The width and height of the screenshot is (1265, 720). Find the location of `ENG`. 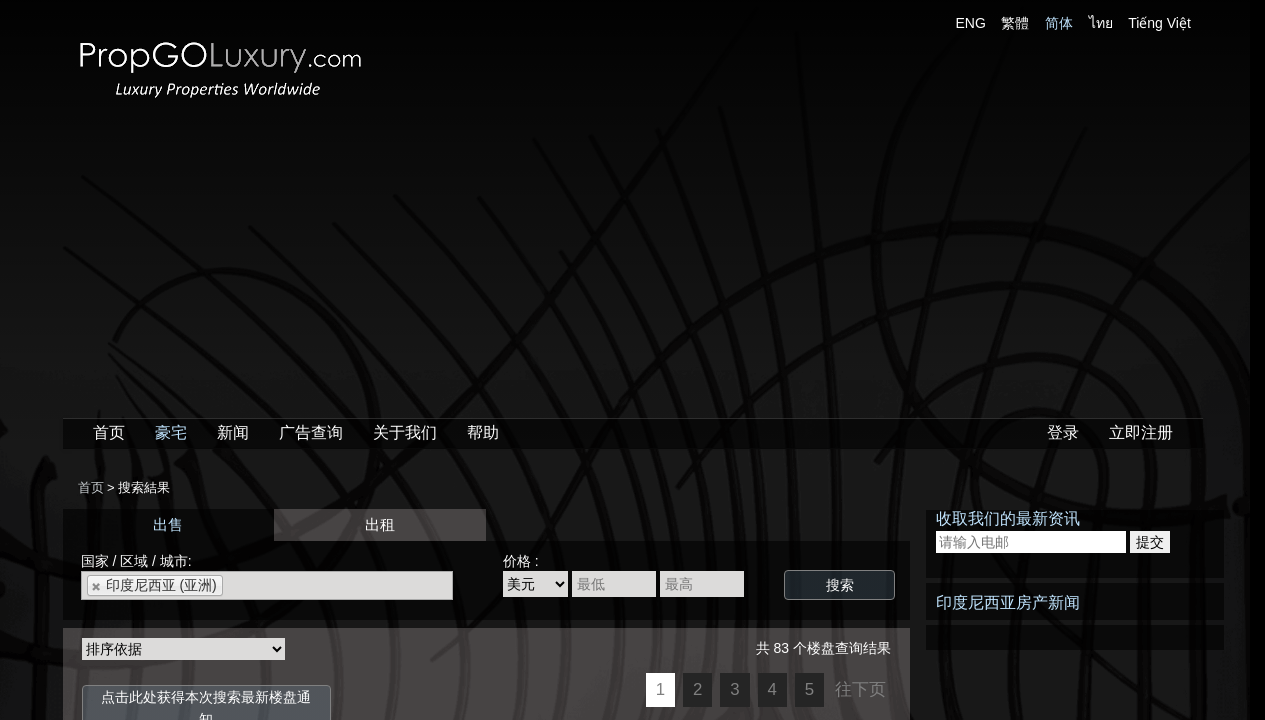

ENG is located at coordinates (971, 23).